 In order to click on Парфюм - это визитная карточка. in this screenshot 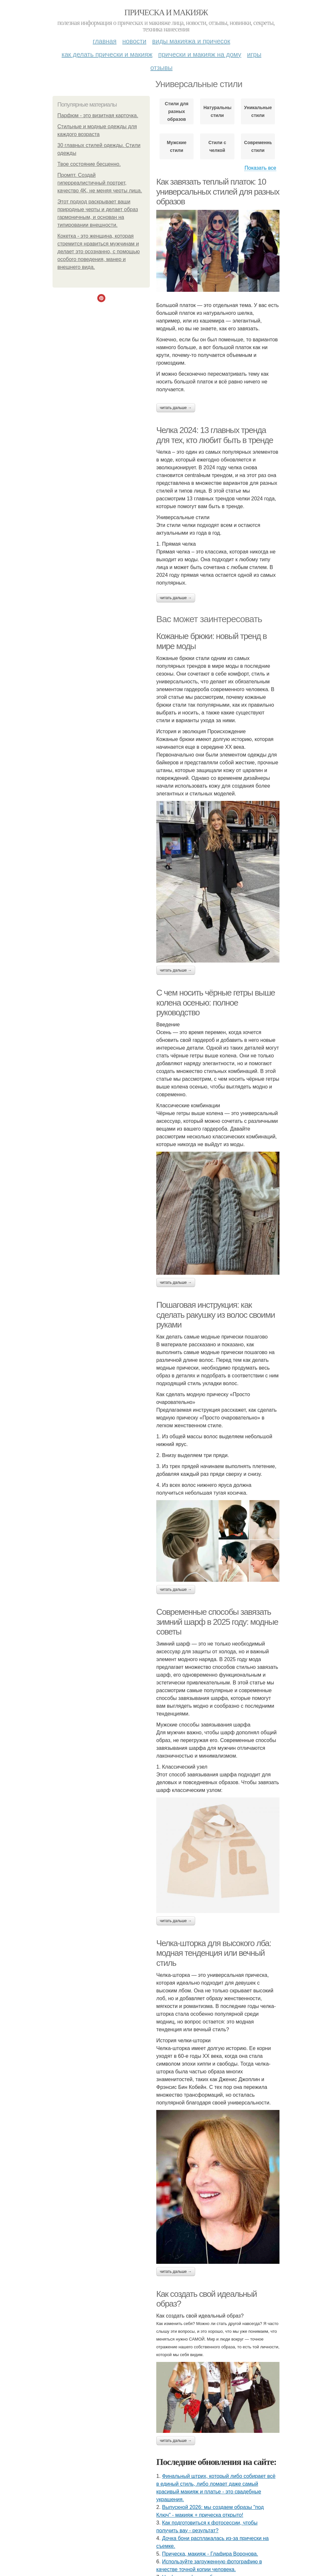, I will do `click(97, 115)`.